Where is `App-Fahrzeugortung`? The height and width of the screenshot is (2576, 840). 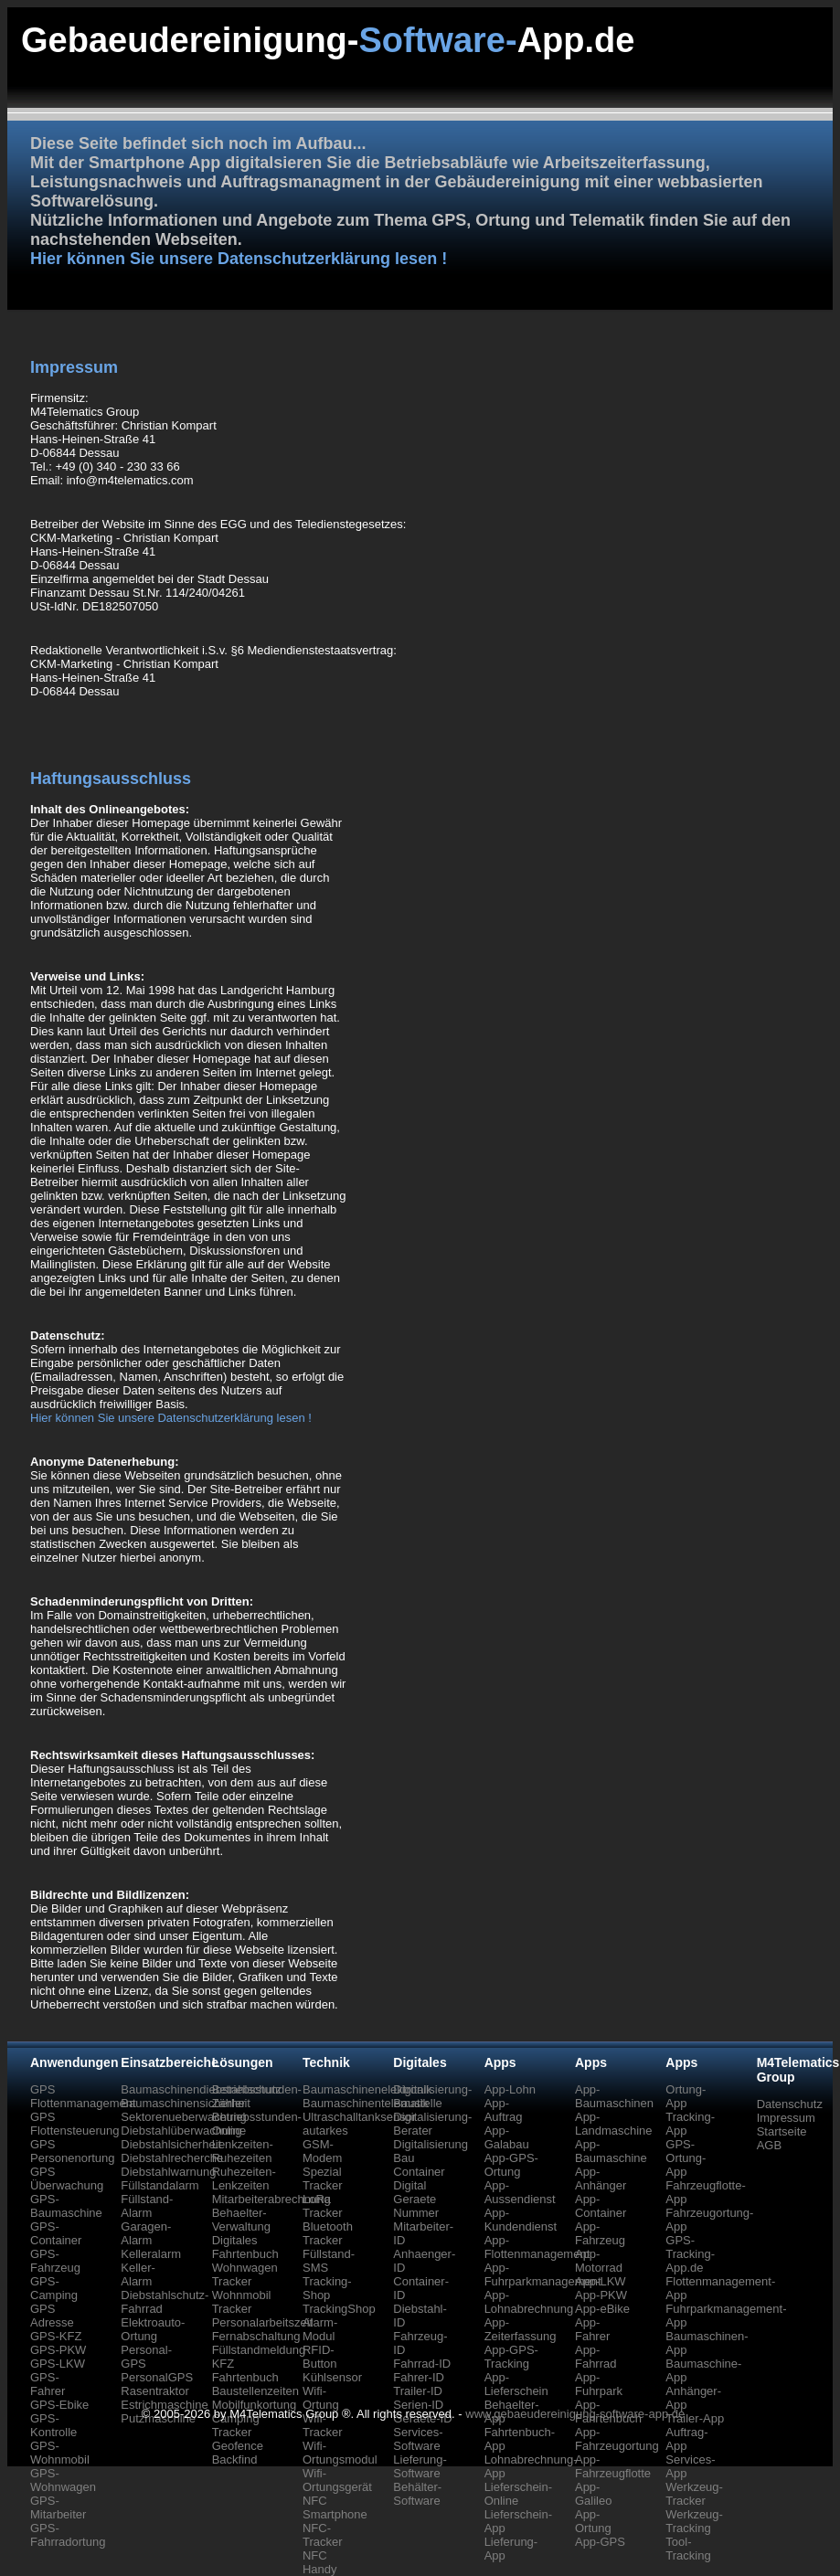 App-Fahrzeugortung is located at coordinates (617, 2439).